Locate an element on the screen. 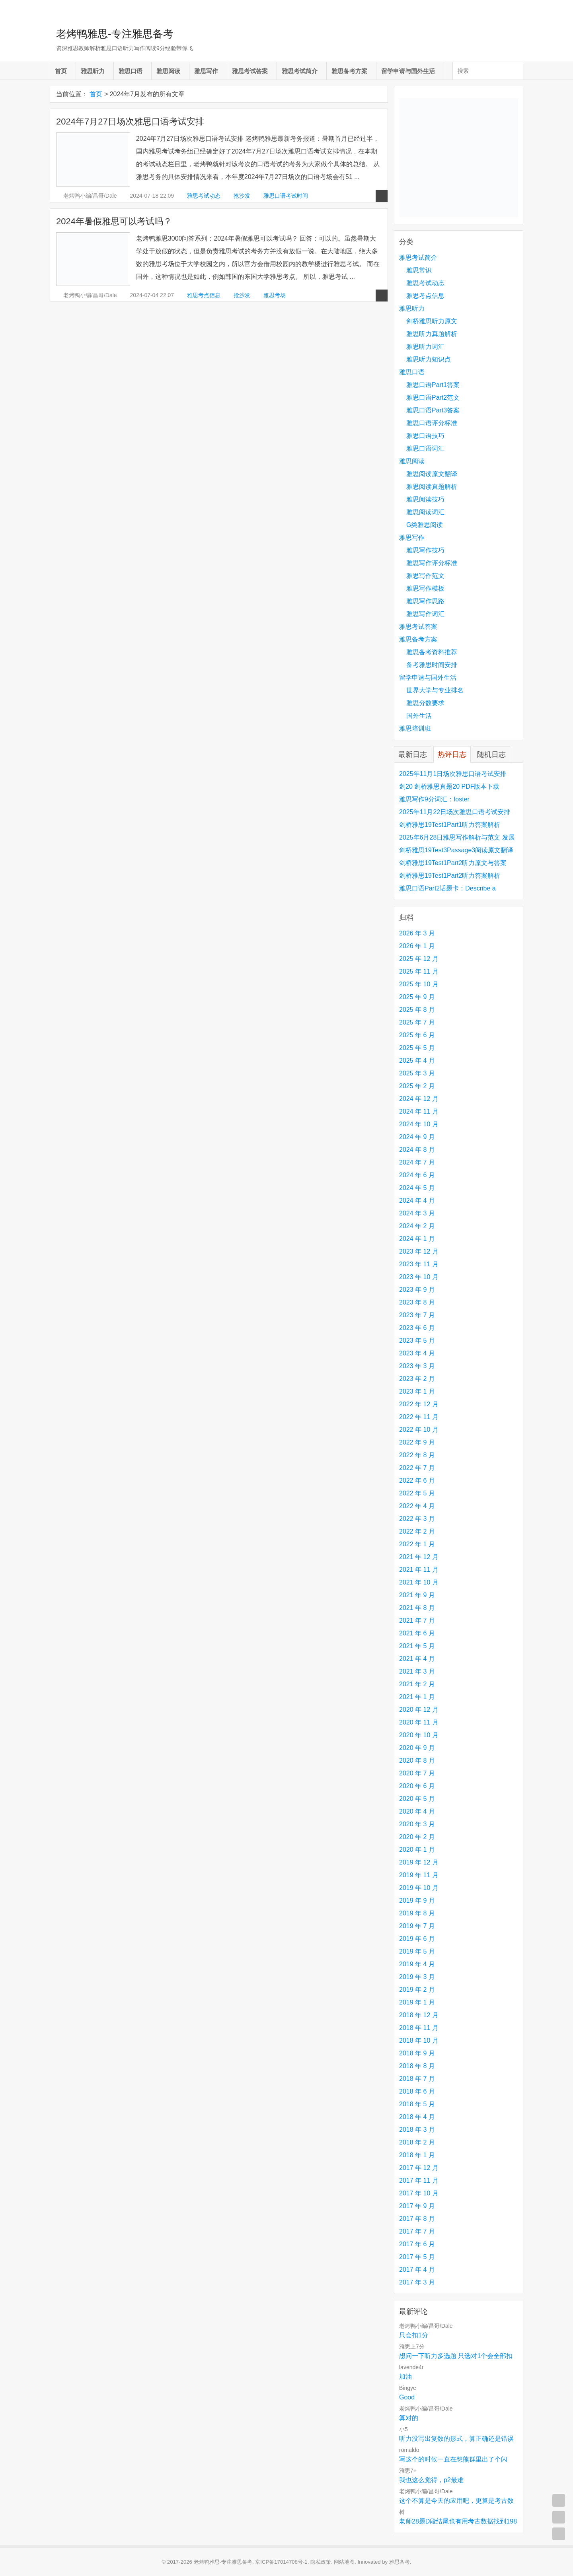 The image size is (573, 2576). 2024 年 1 月 is located at coordinates (417, 1238).